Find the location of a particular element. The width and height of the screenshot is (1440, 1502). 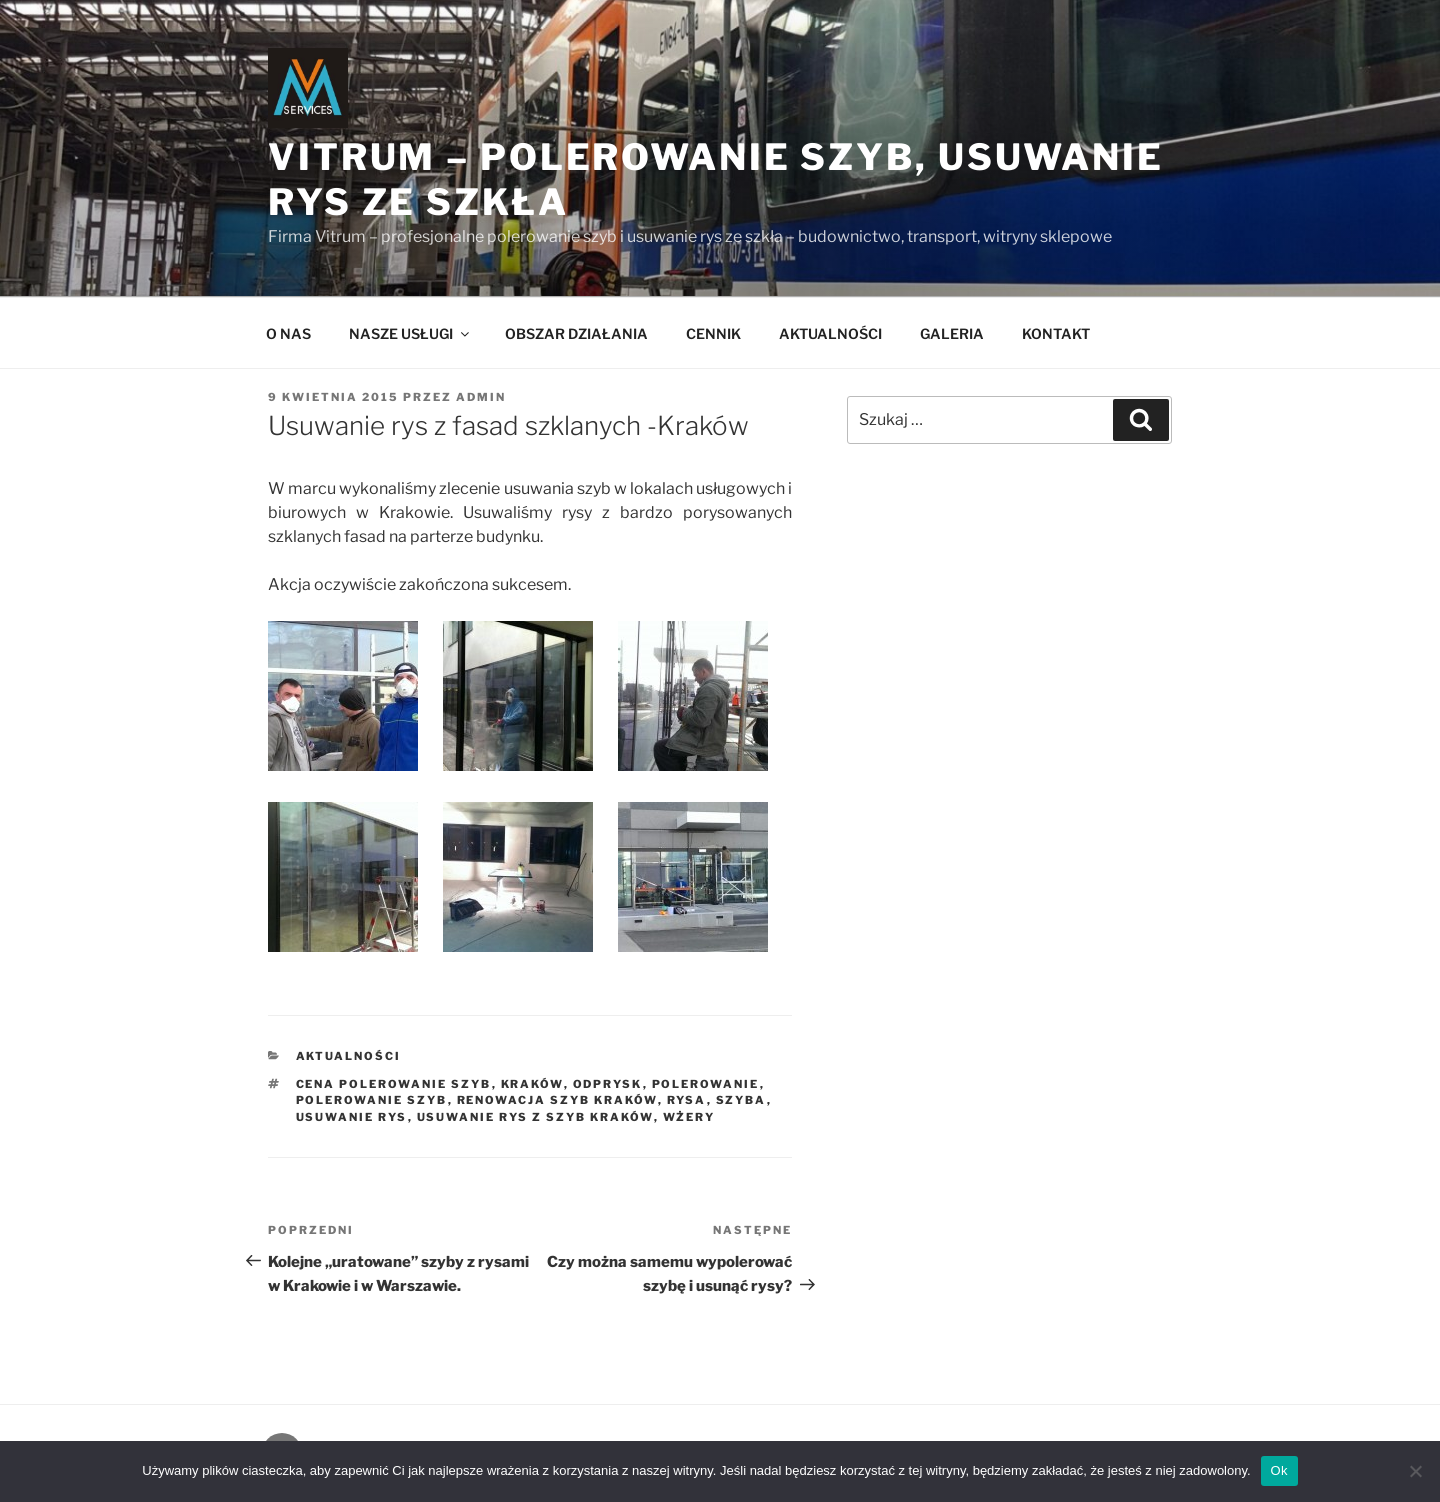

admin is located at coordinates (481, 397).